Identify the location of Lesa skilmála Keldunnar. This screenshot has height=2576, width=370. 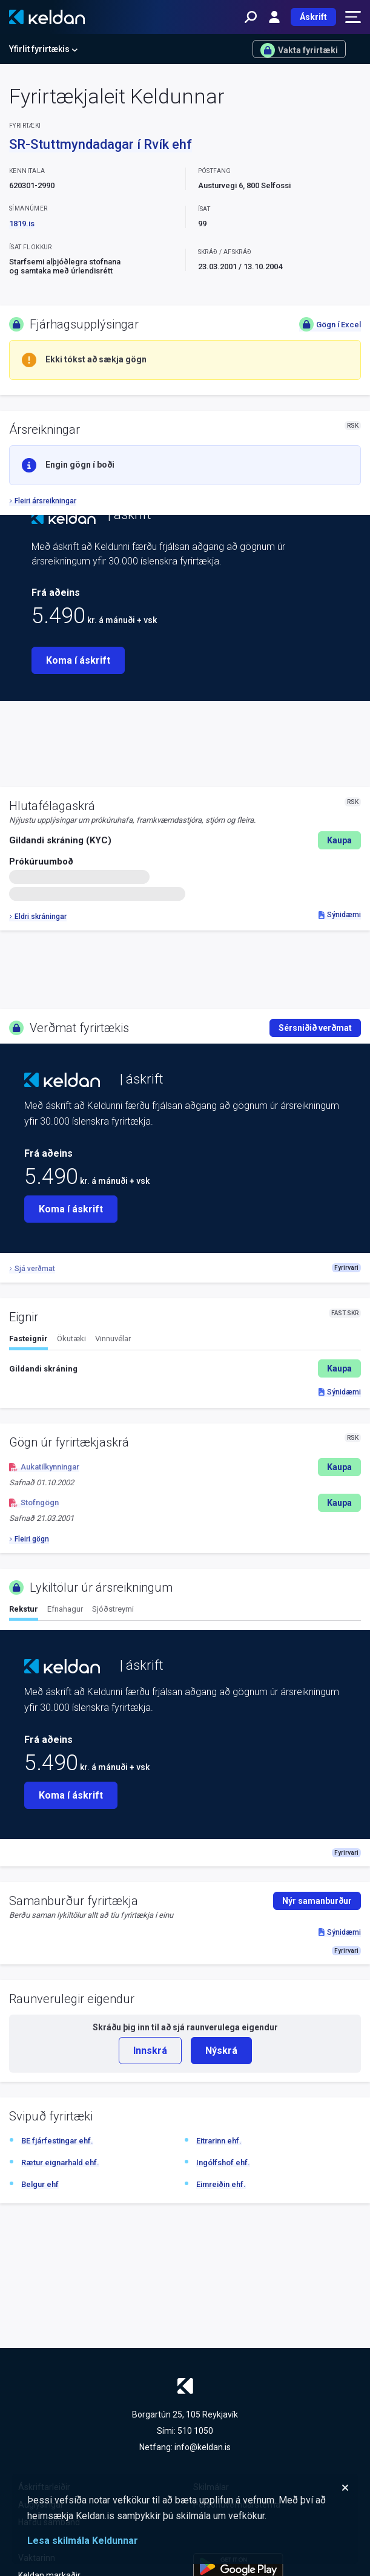
(82, 2540).